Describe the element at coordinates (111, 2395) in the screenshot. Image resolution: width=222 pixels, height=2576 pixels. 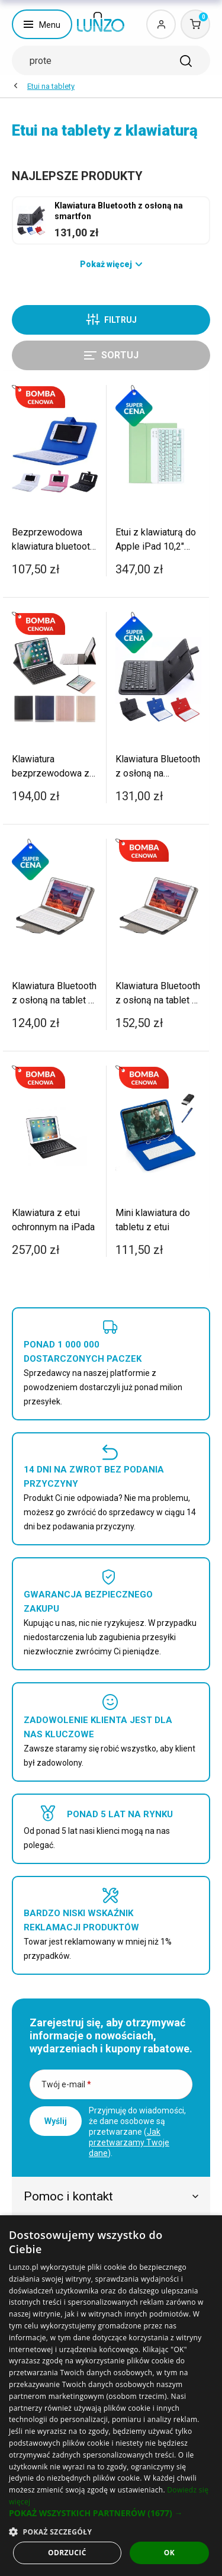
I see `[dialog]` at that location.